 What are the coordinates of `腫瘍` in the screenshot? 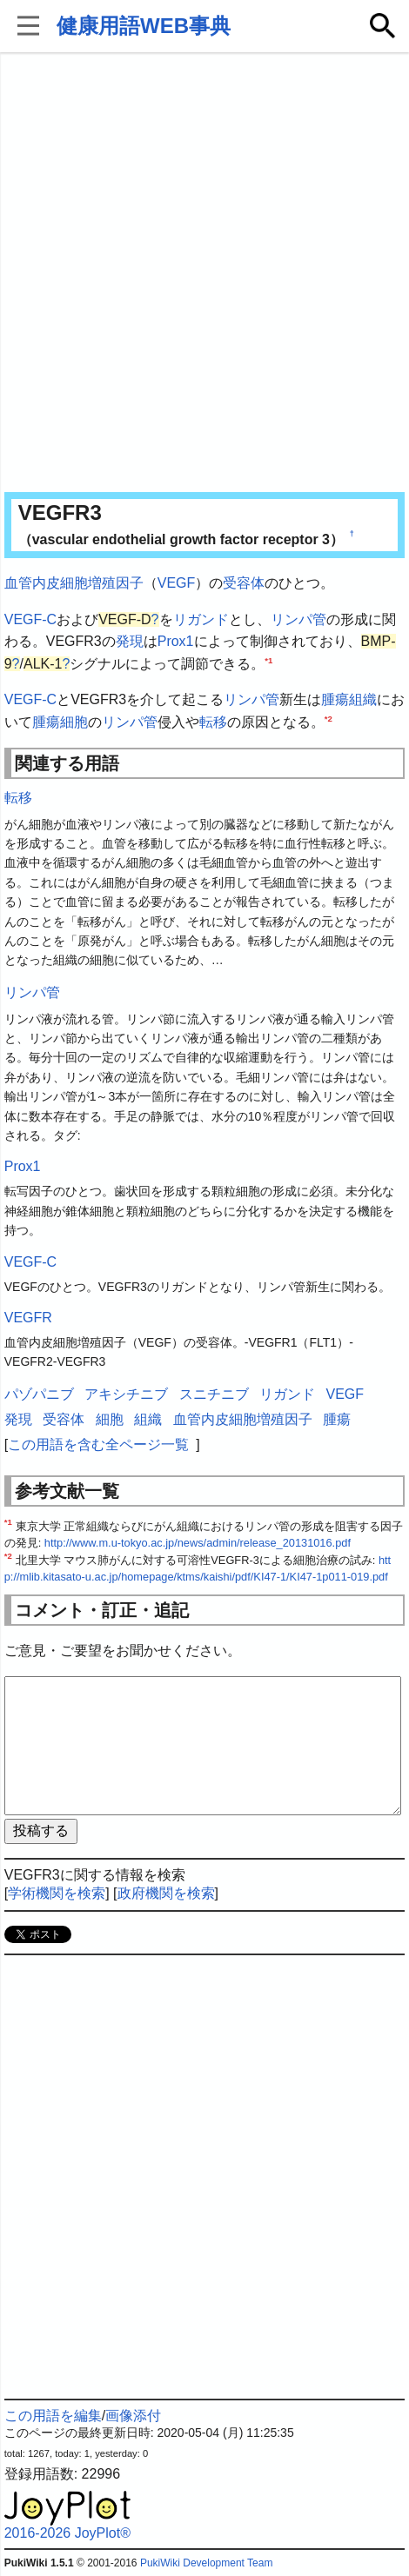 It's located at (335, 699).